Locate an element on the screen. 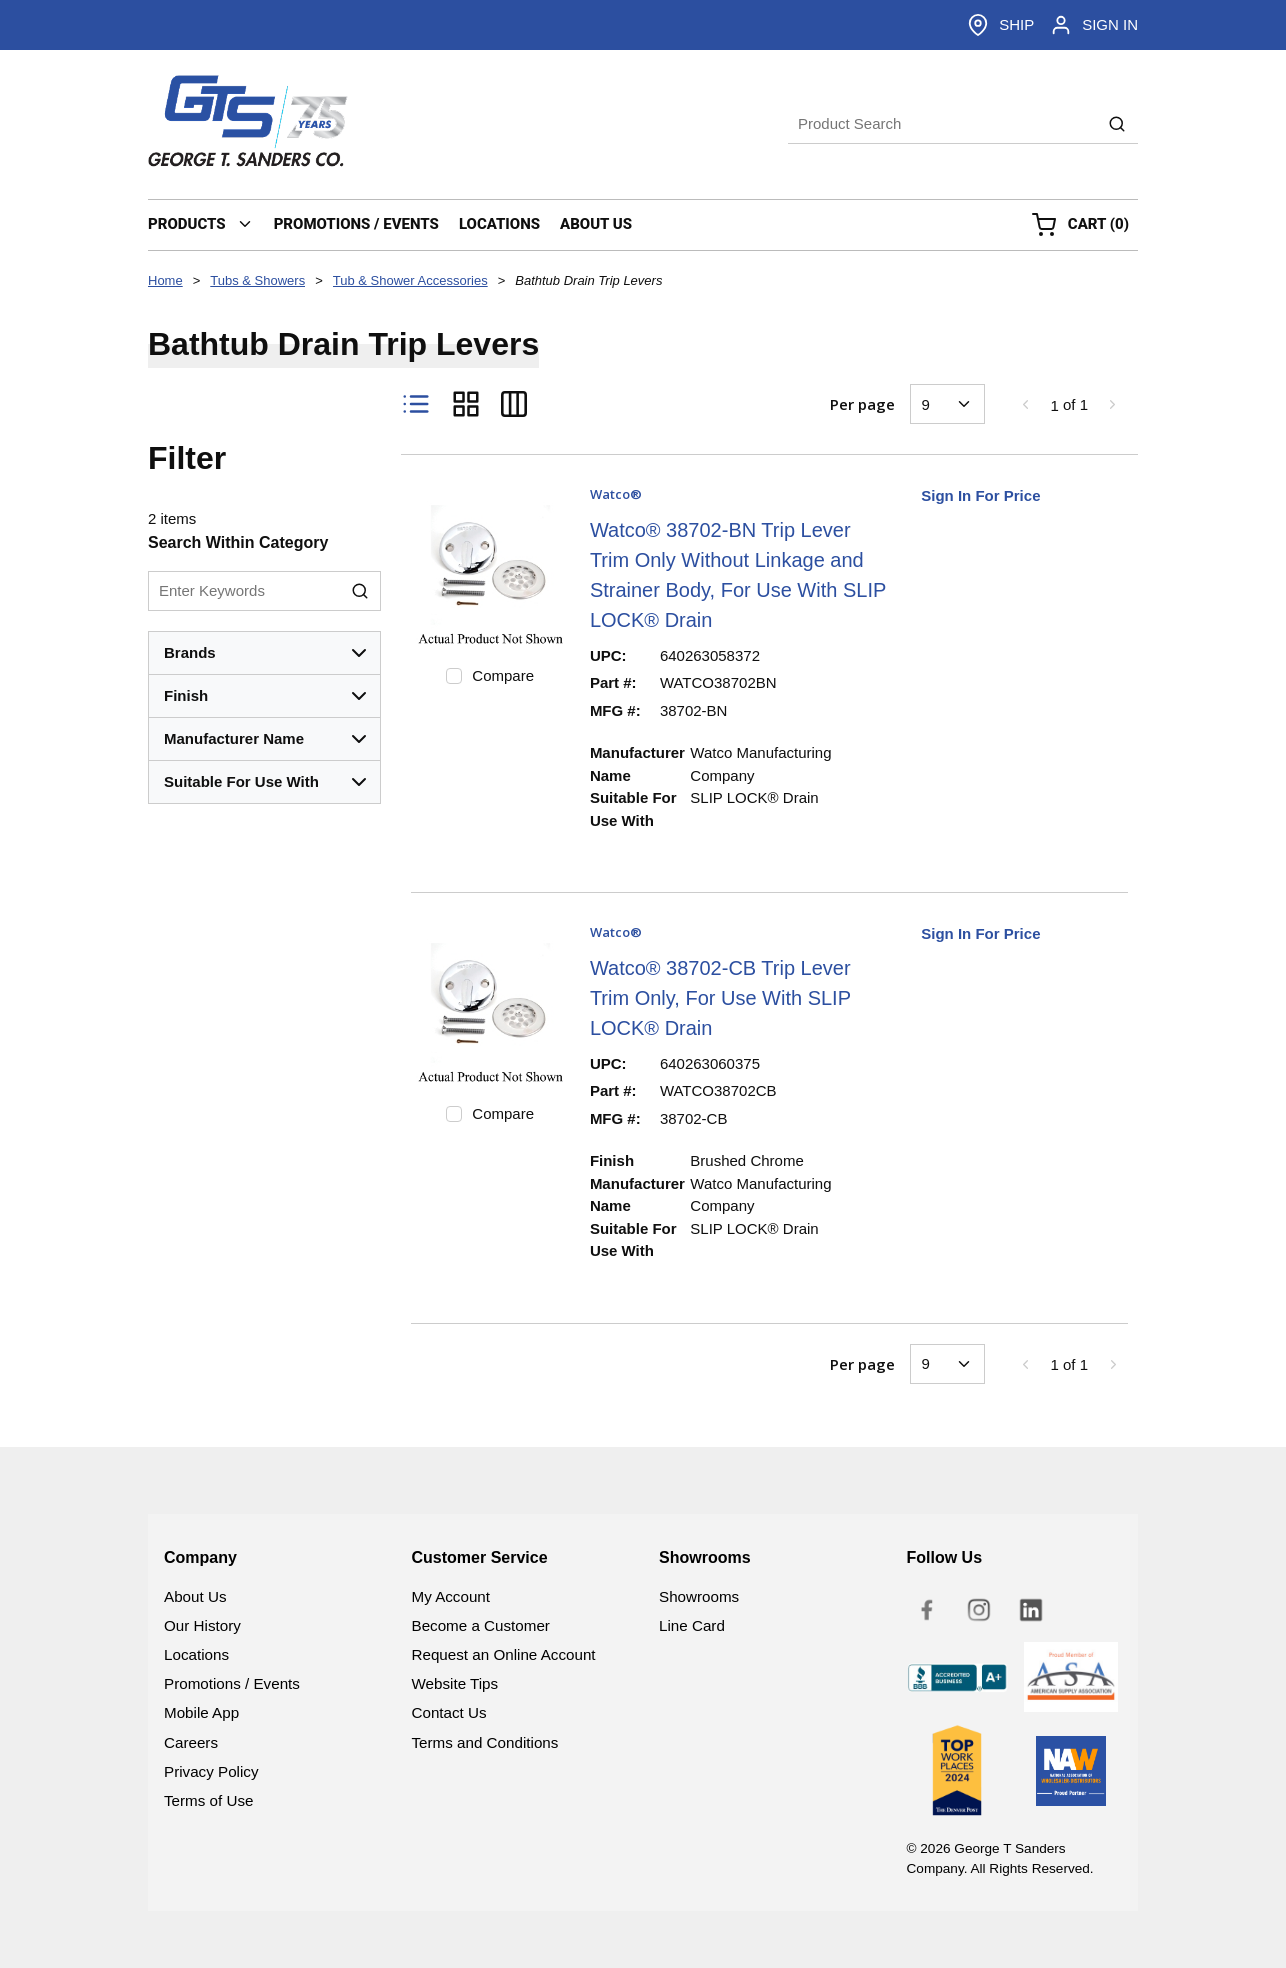  Our History is located at coordinates (202, 1625).